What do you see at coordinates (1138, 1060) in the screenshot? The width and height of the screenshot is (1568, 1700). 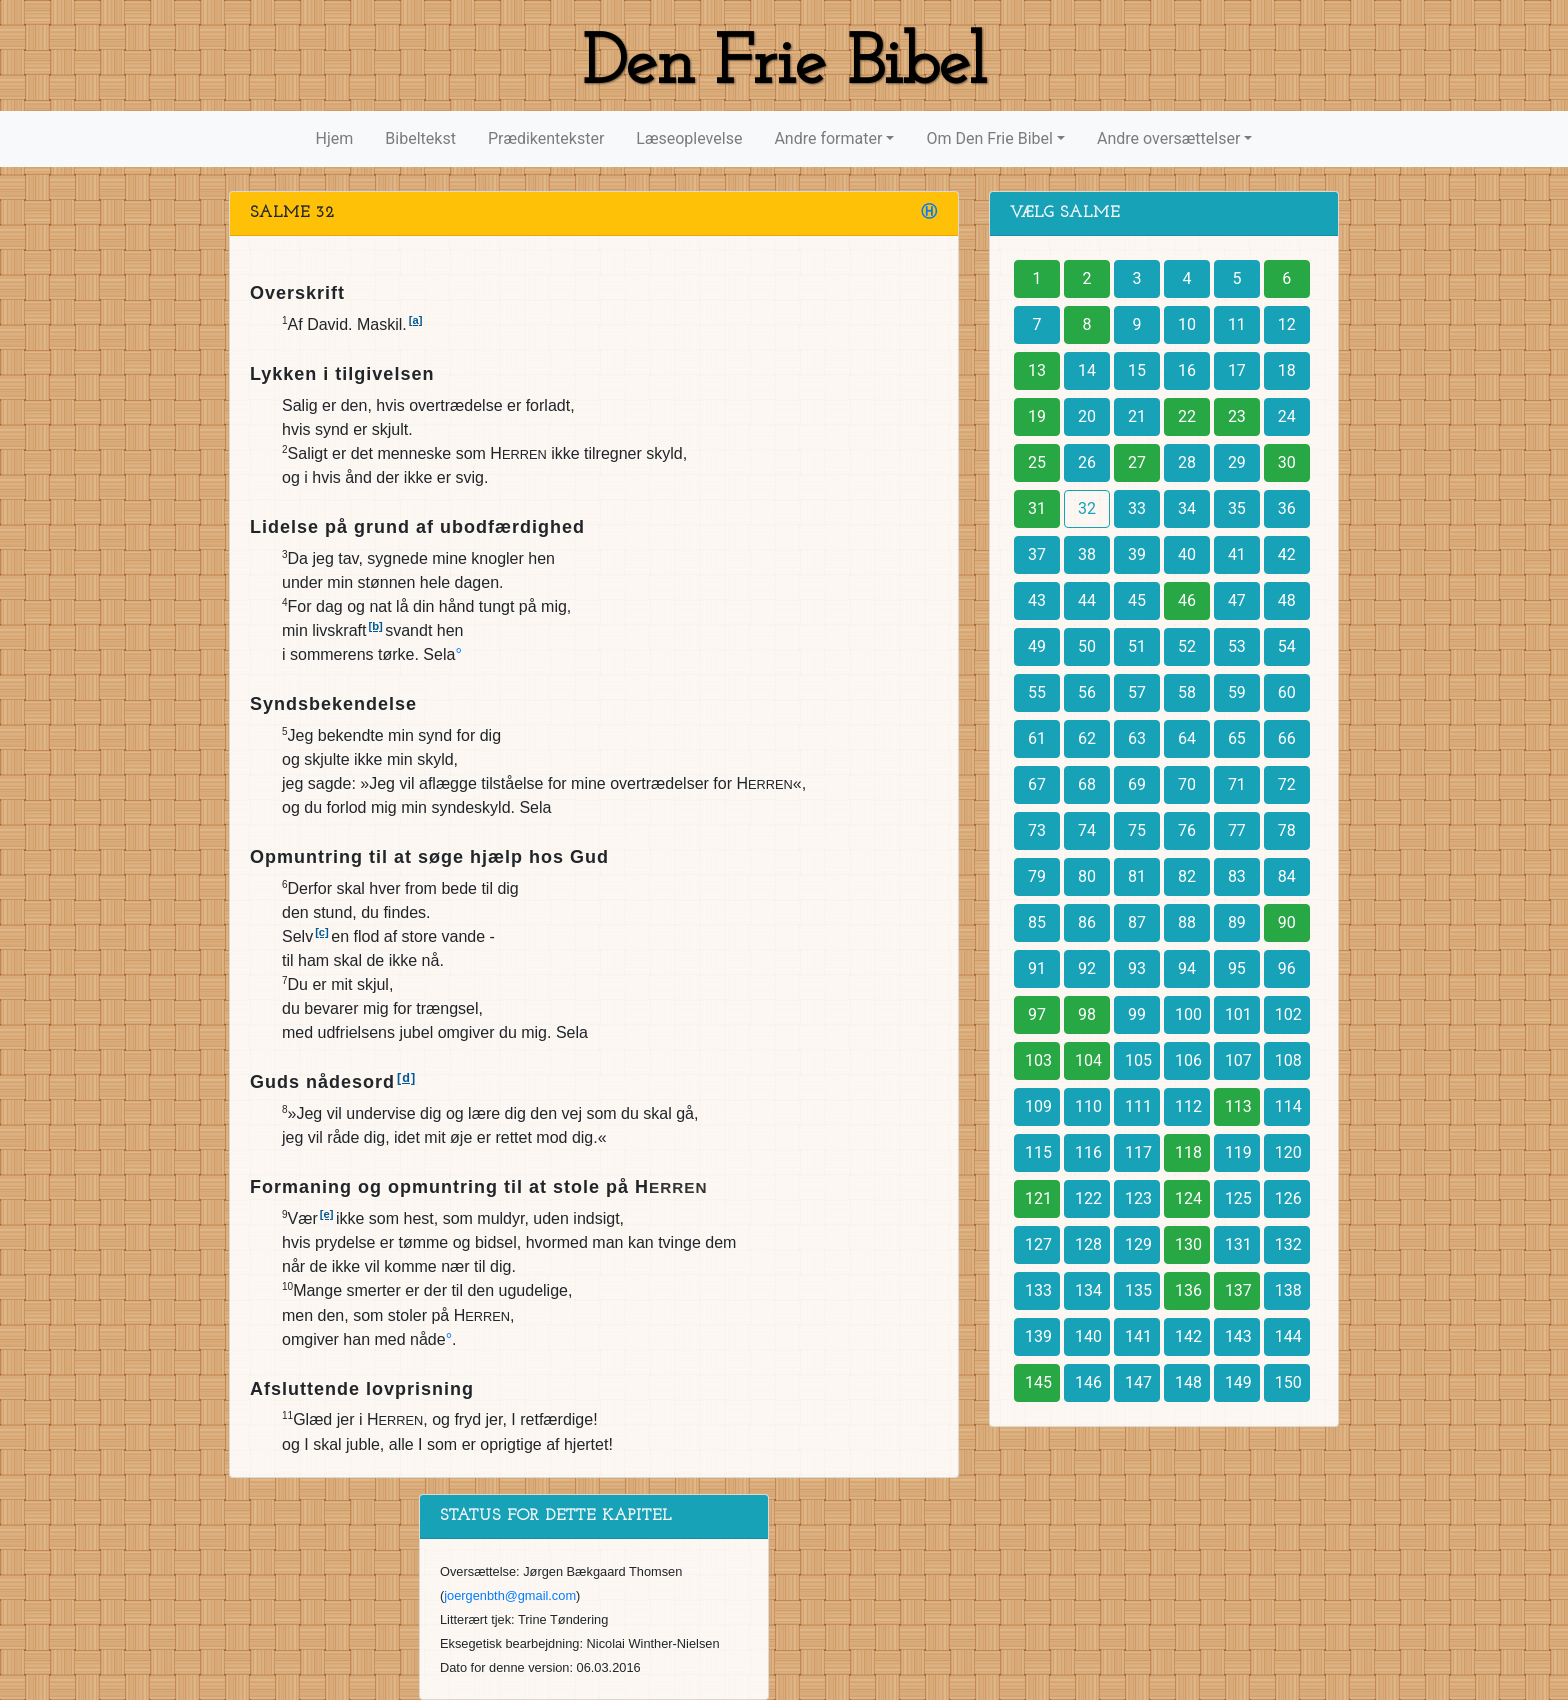 I see `105` at bounding box center [1138, 1060].